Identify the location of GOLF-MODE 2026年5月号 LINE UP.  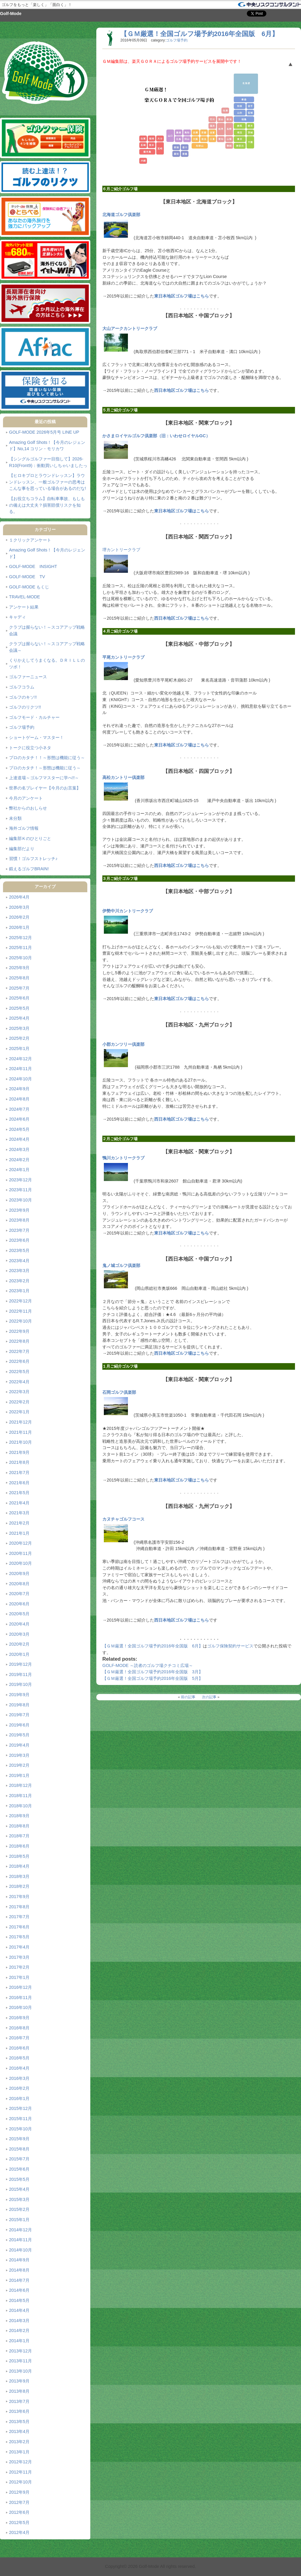
(44, 432).